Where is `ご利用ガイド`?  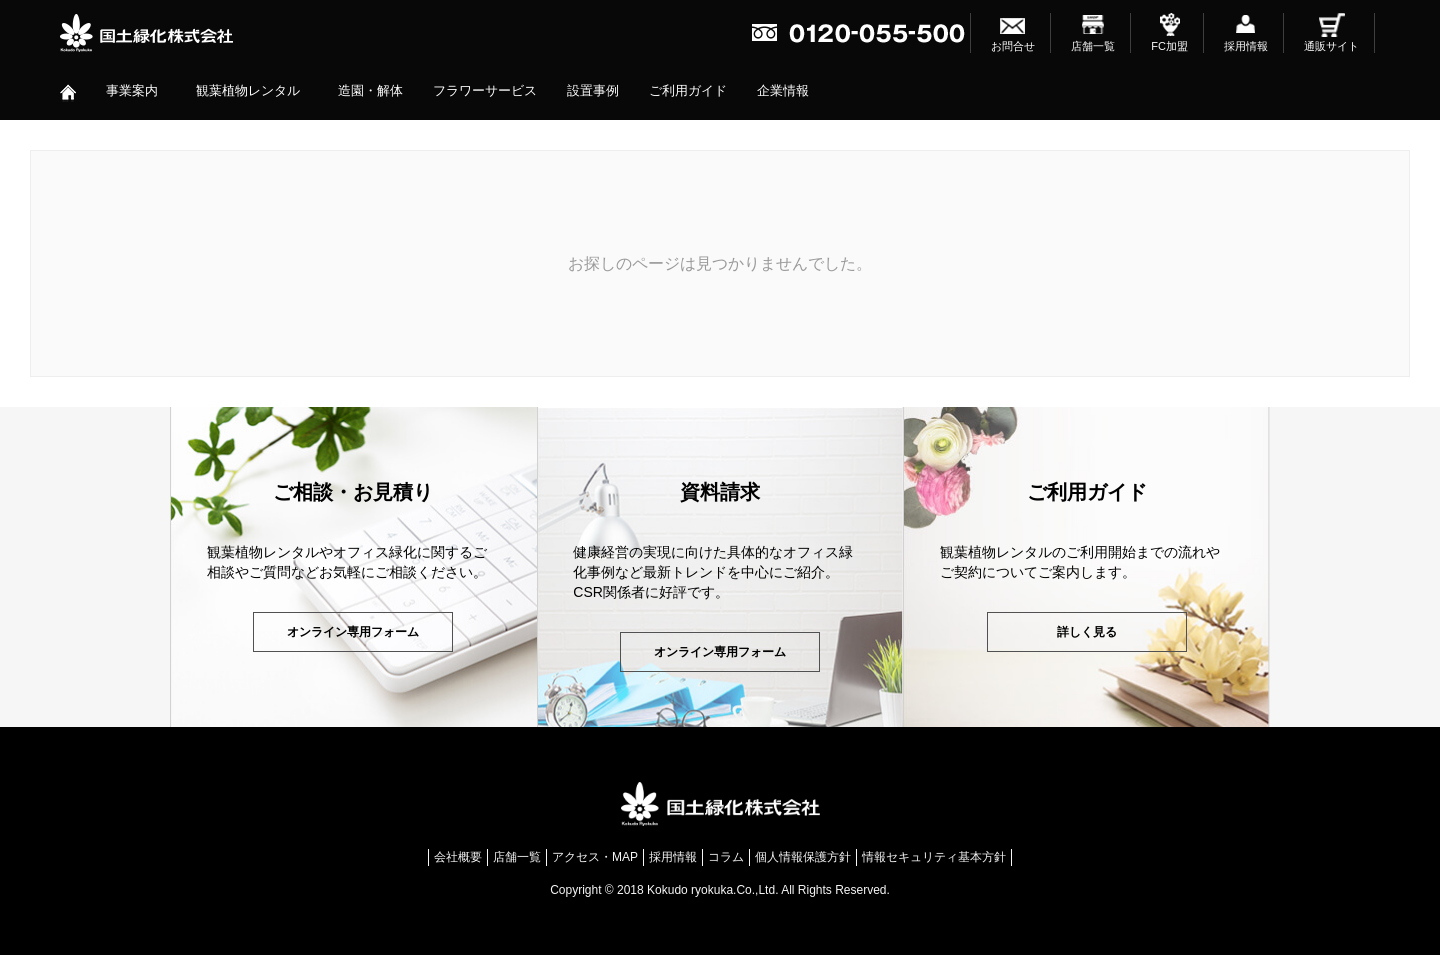
ご利用ガイド is located at coordinates (688, 90).